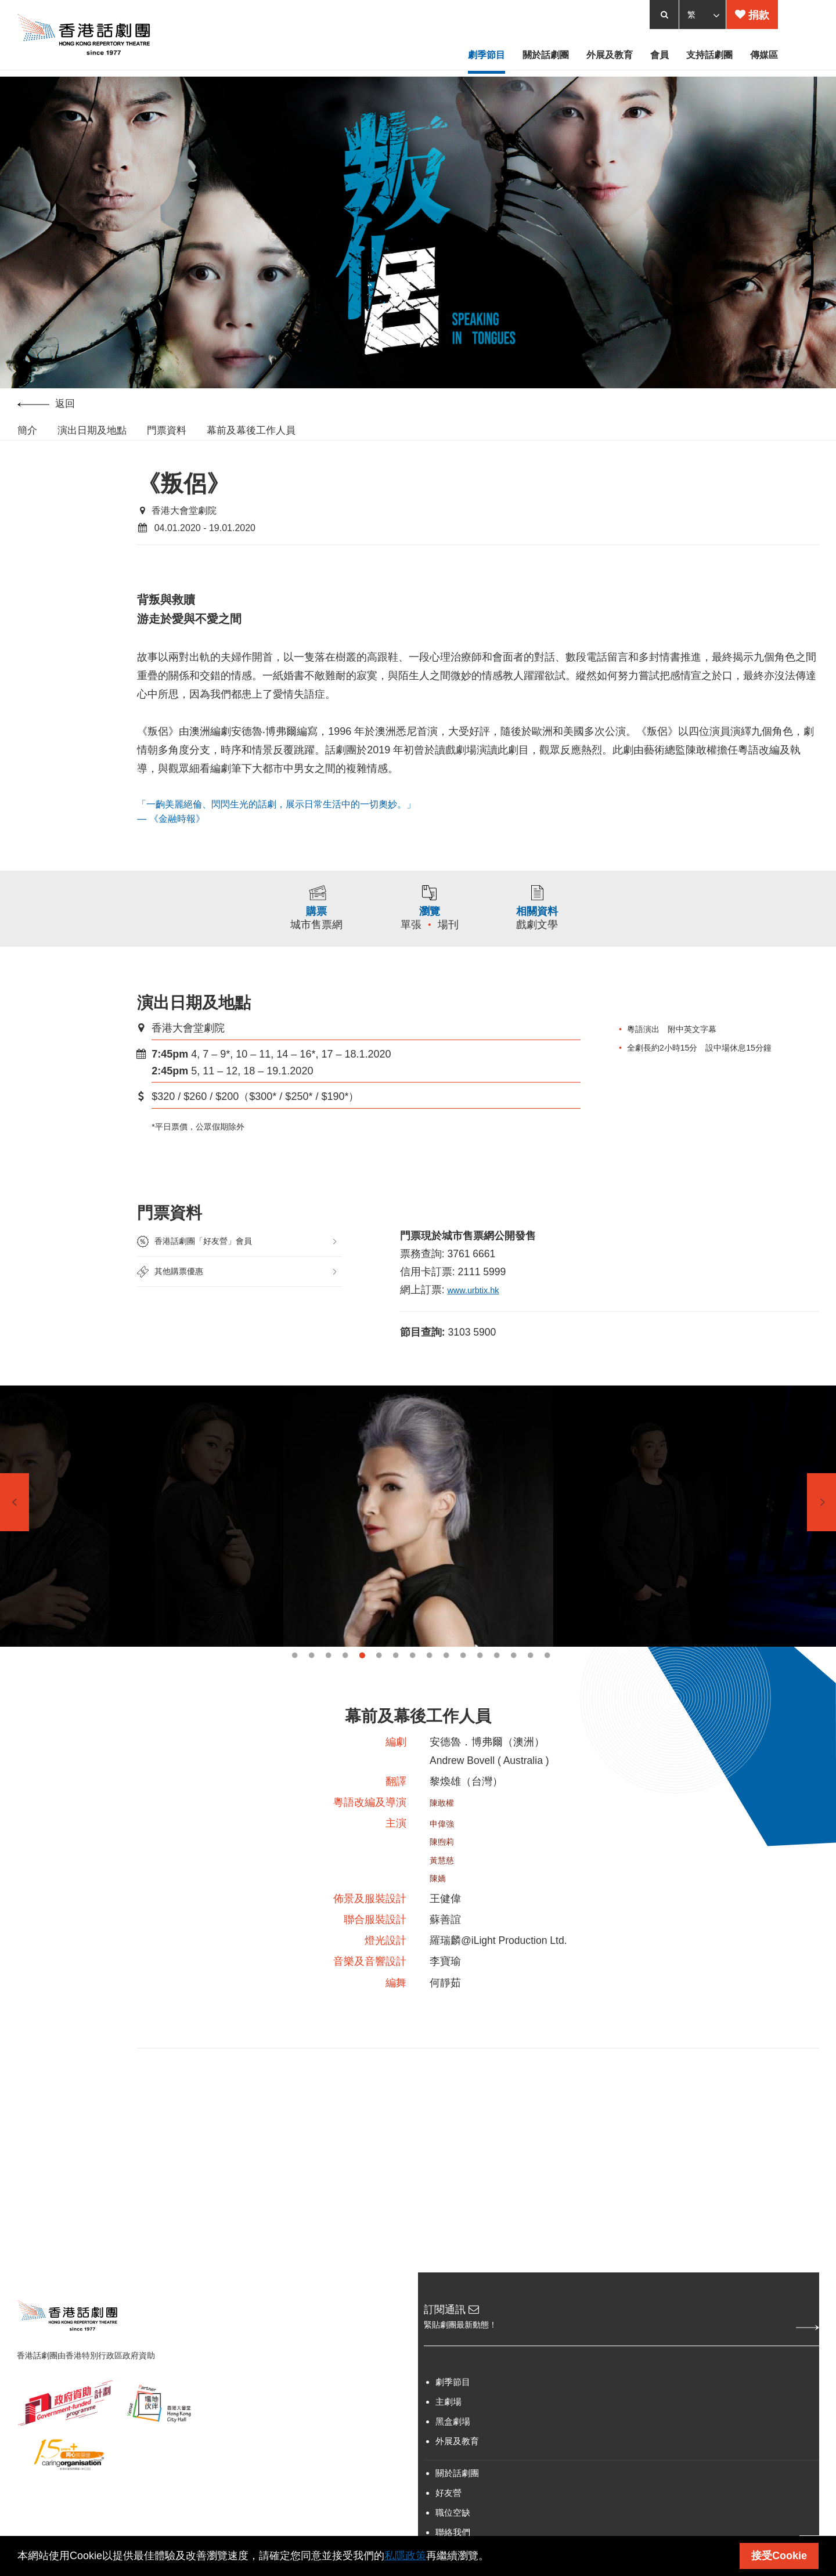 The width and height of the screenshot is (836, 2576). What do you see at coordinates (445, 1845) in the screenshot?
I see `申偉強` at bounding box center [445, 1845].